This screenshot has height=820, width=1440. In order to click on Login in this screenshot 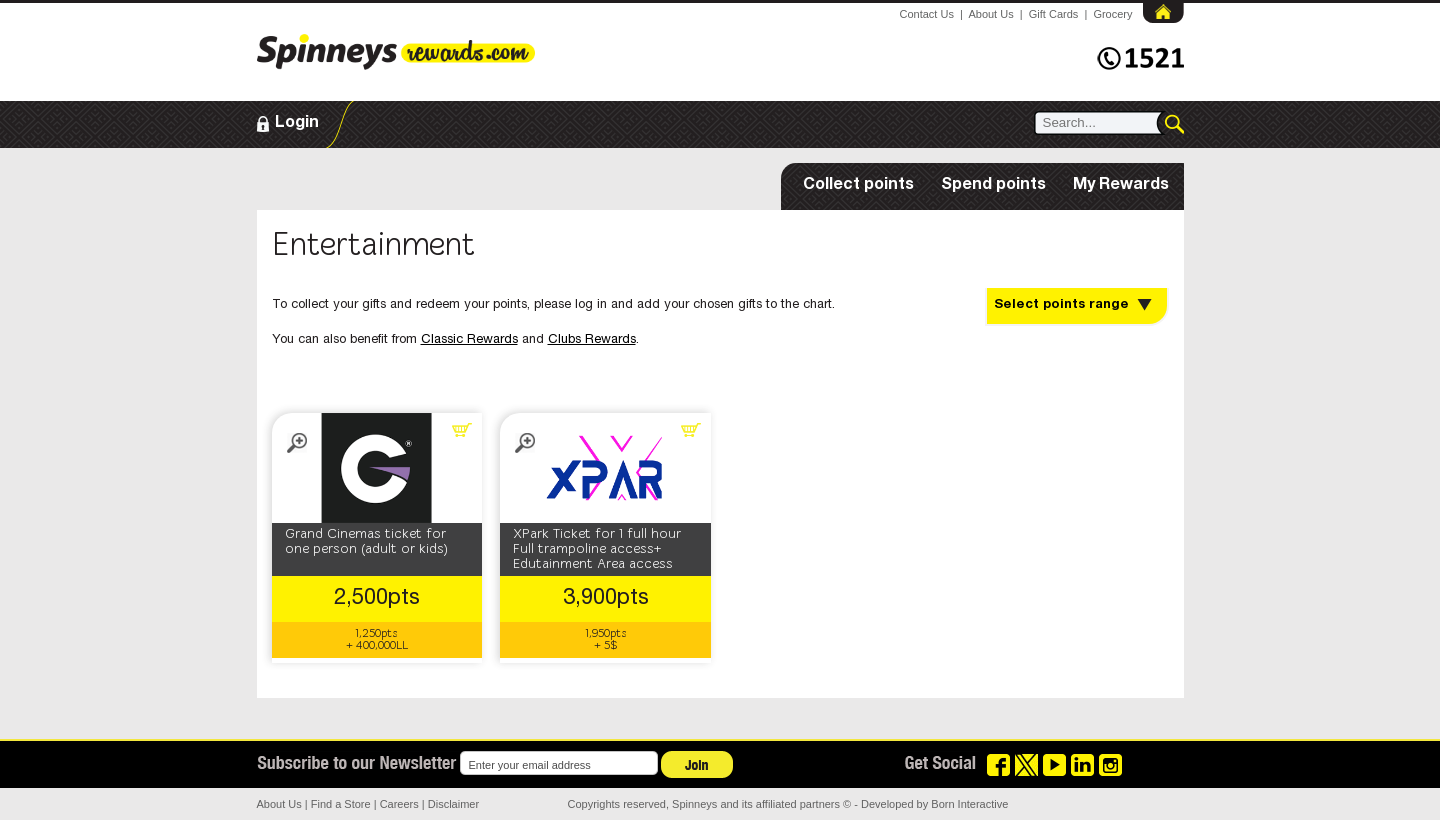, I will do `click(297, 124)`.